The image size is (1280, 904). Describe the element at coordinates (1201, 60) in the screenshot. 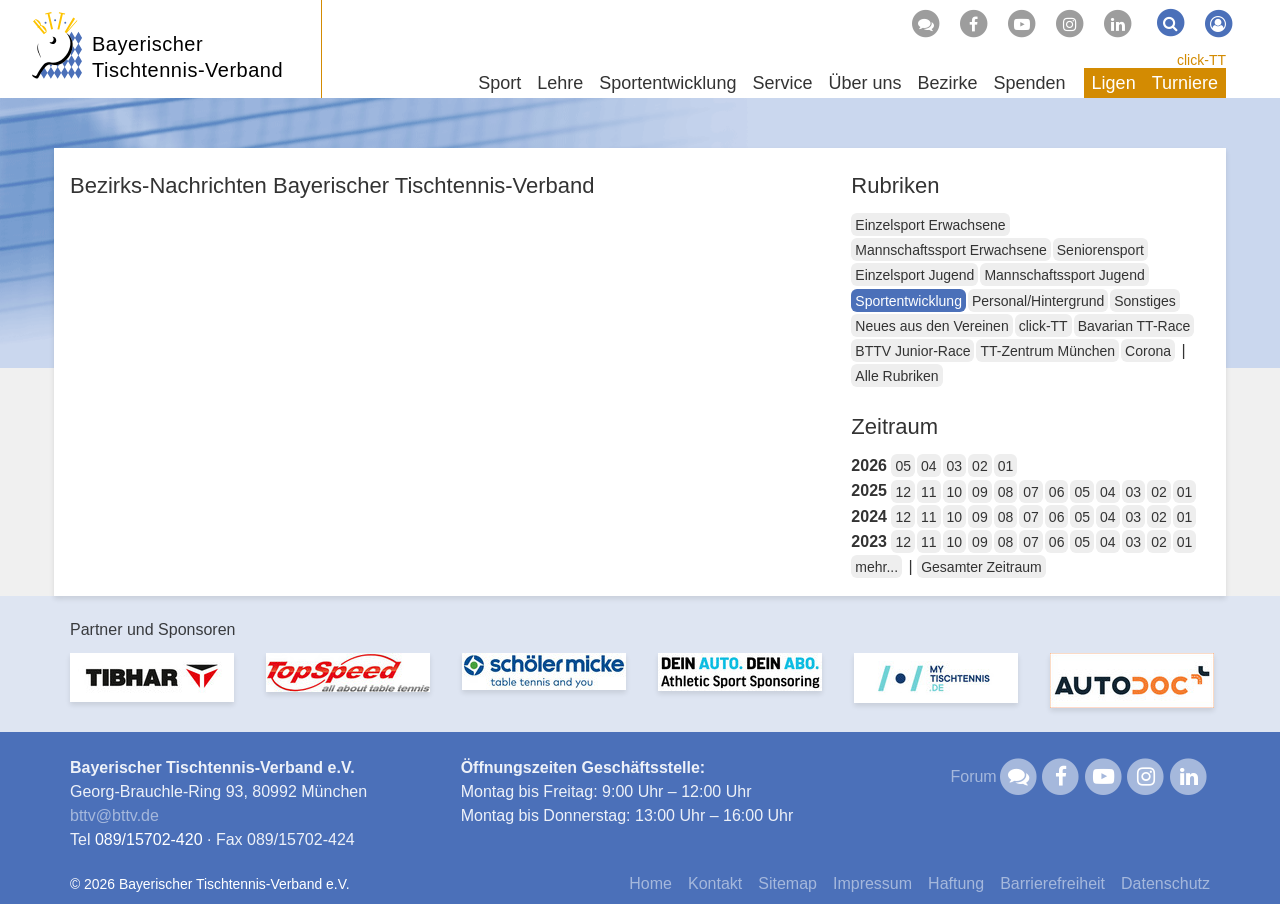

I see `click-TT` at that location.